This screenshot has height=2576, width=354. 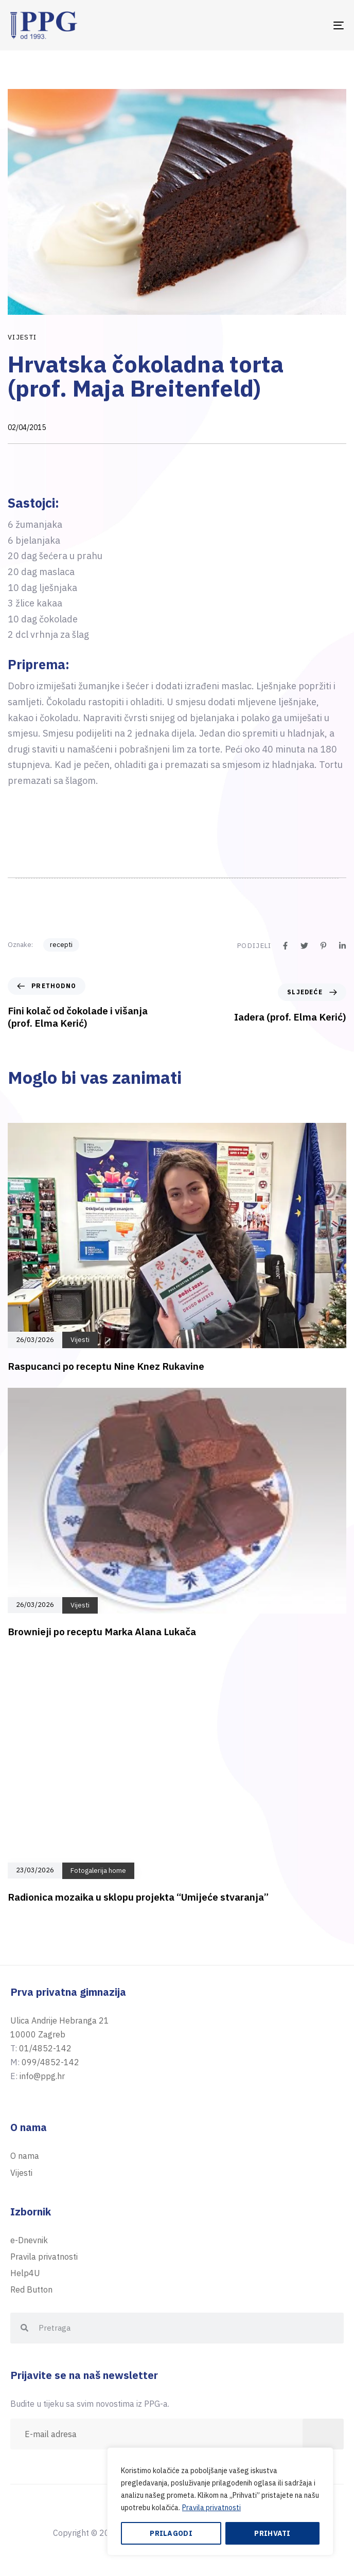 What do you see at coordinates (29, 2240) in the screenshot?
I see `e-Dnevnik` at bounding box center [29, 2240].